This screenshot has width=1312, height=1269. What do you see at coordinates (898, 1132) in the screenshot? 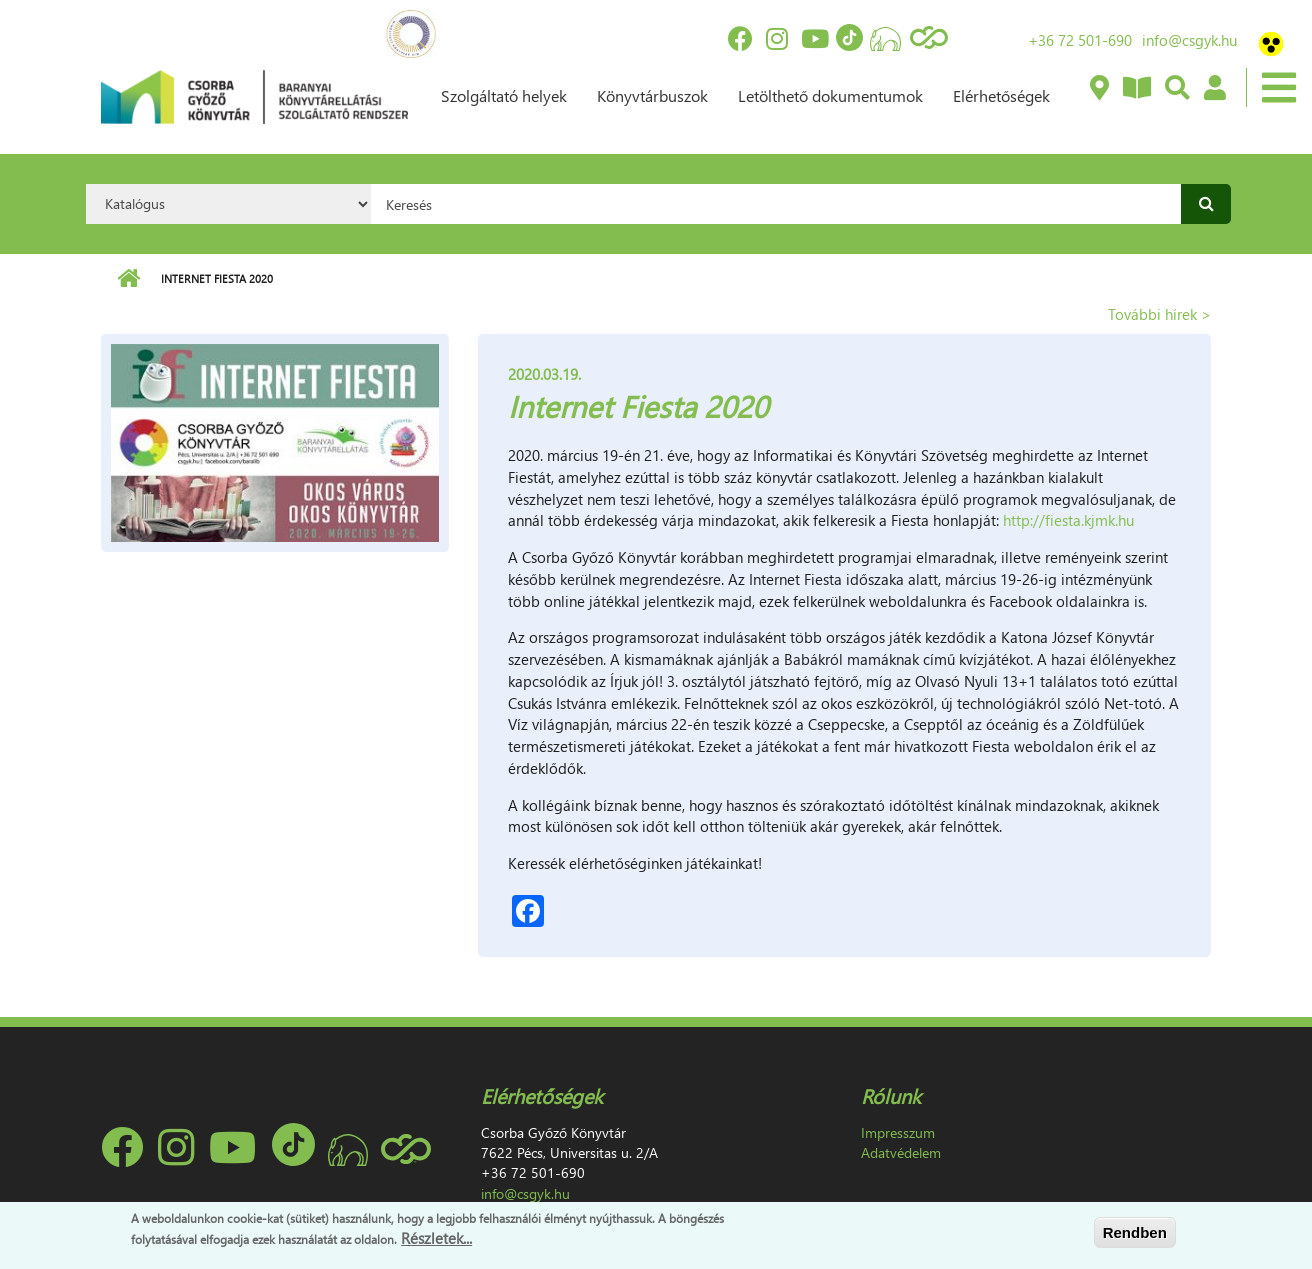
I see `Impresszum` at bounding box center [898, 1132].